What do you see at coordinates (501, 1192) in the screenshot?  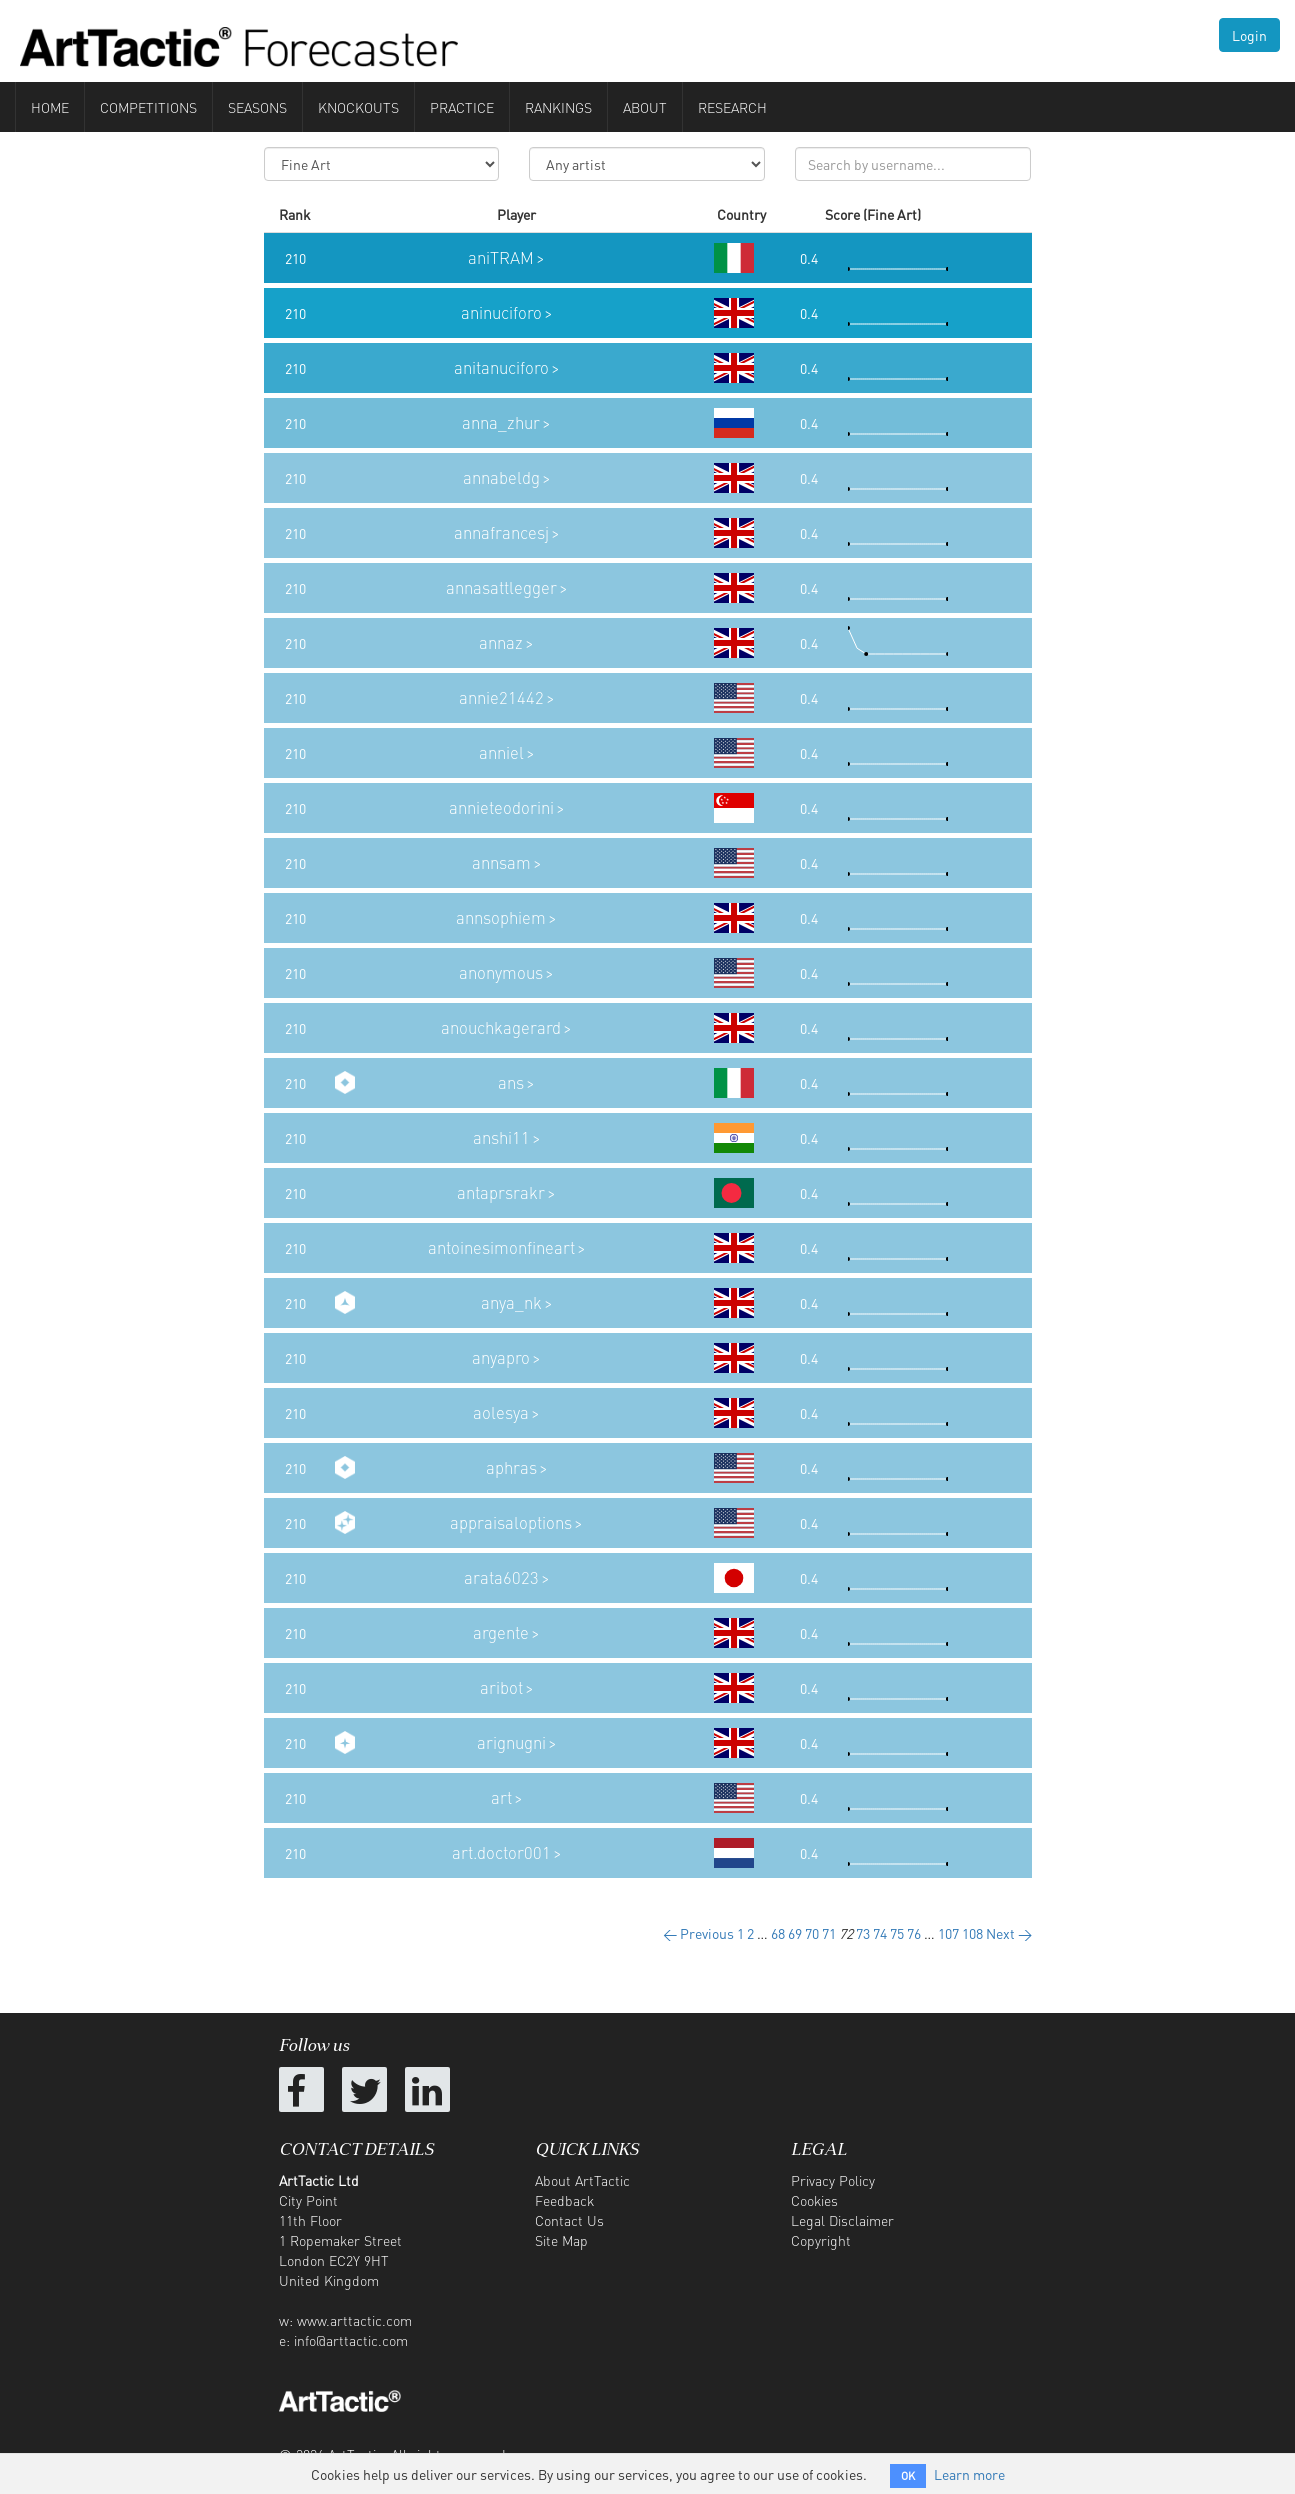 I see `antaprsrakr` at bounding box center [501, 1192].